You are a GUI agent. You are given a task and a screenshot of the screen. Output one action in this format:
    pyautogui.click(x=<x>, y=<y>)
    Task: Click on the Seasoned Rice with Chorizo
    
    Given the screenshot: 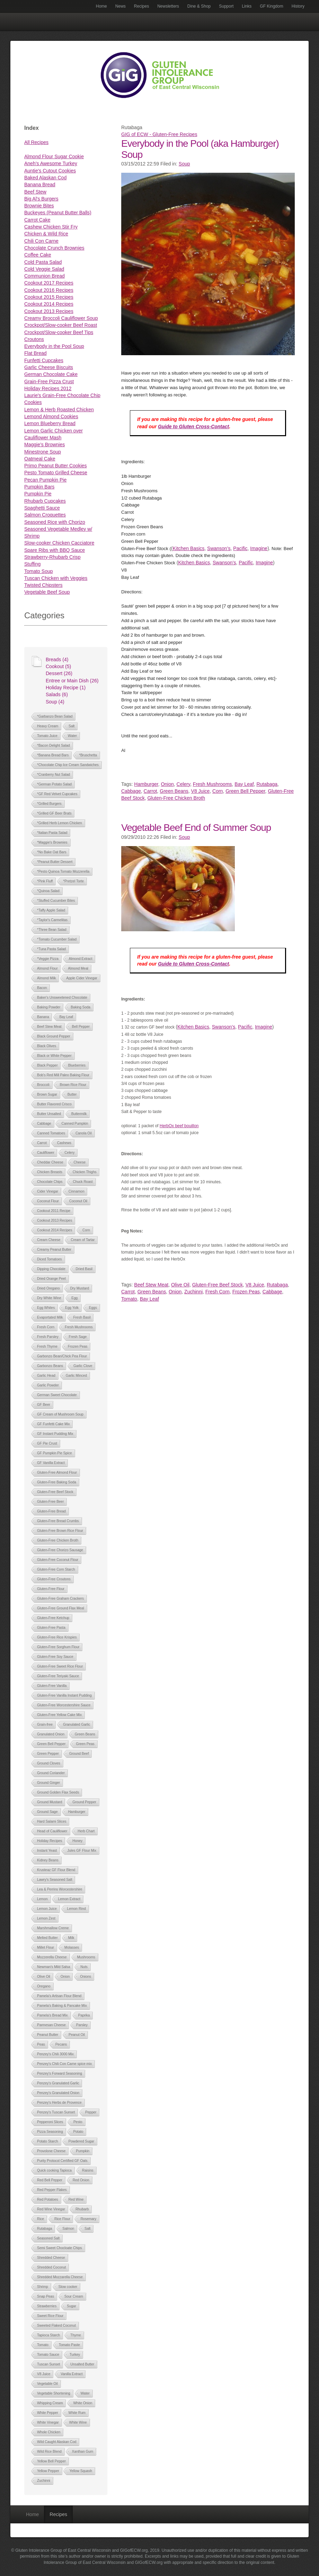 What is the action you would take?
    pyautogui.click(x=54, y=522)
    